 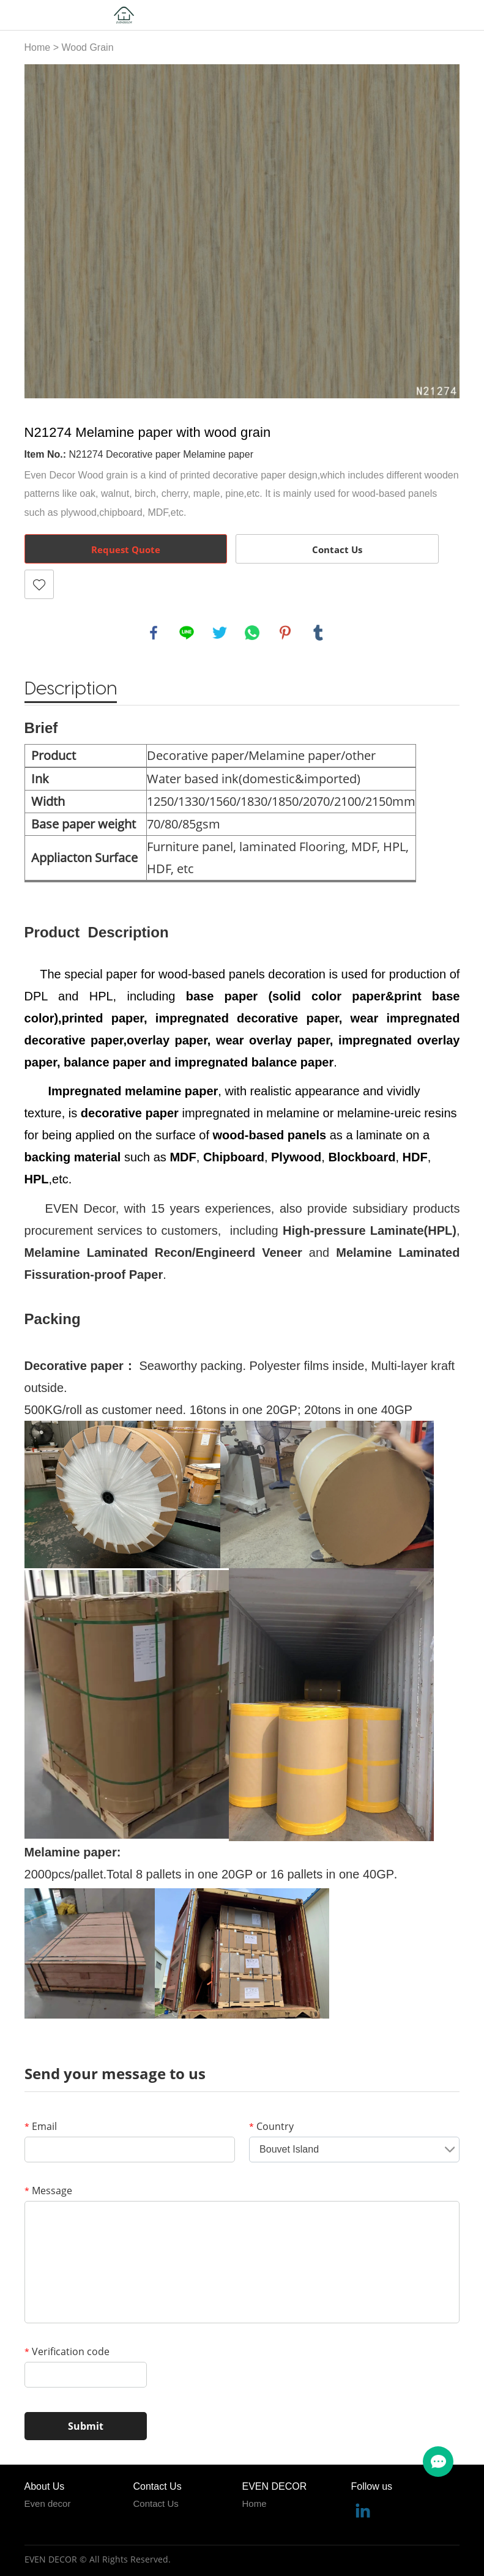 I want to click on pinterest, so click(x=285, y=633).